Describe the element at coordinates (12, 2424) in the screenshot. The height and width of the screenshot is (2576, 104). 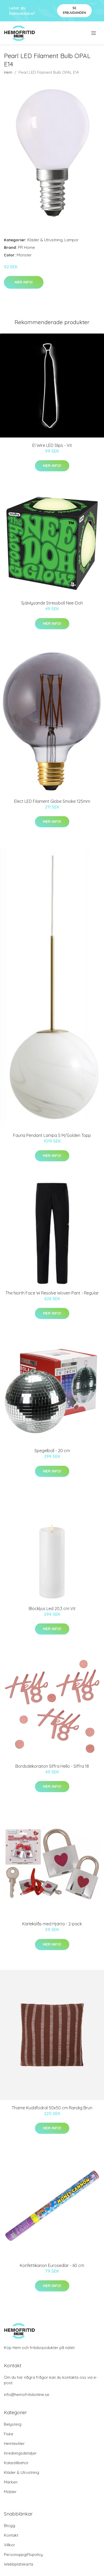
I see `Belysning` at that location.